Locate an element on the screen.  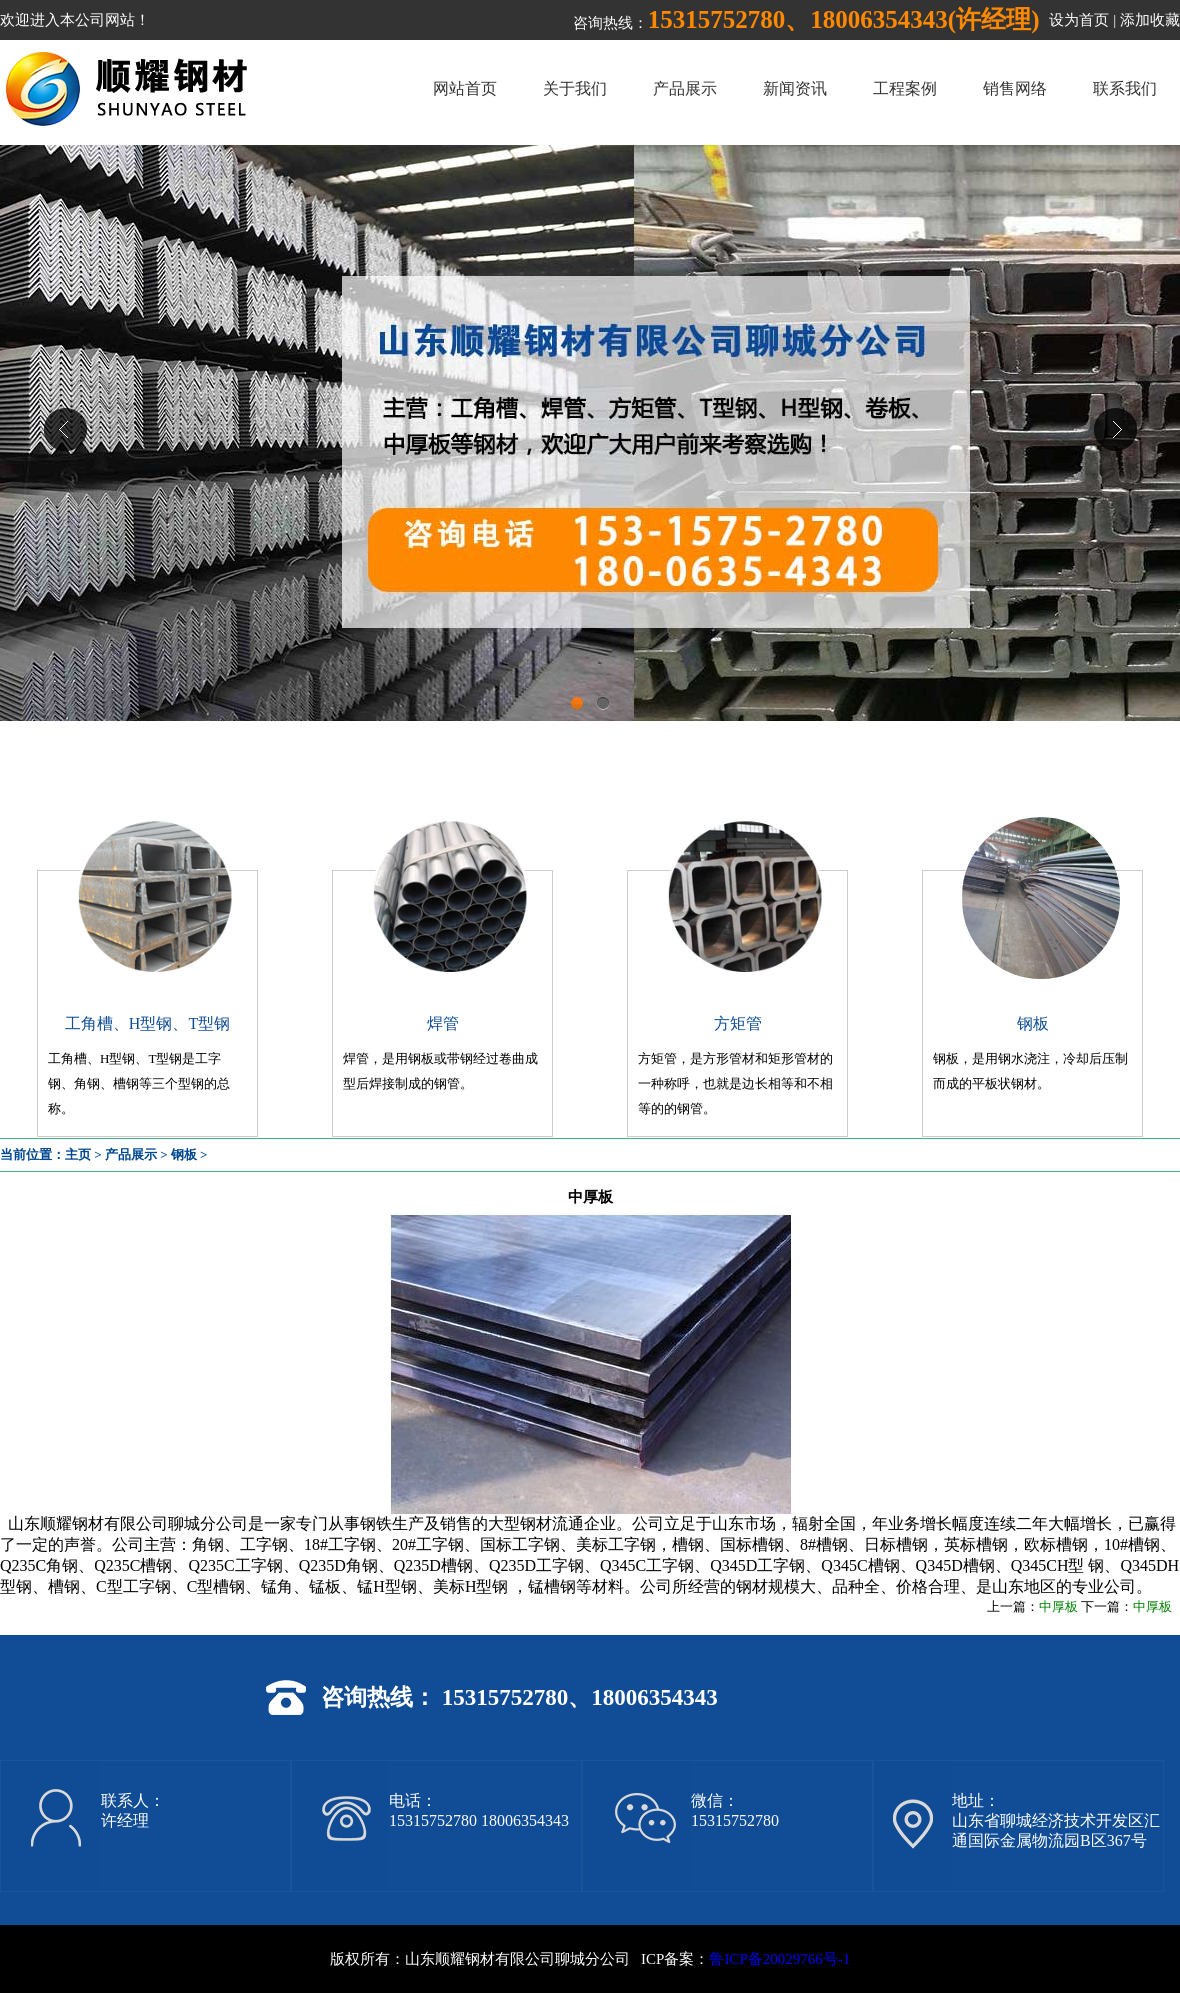
添加收藏 is located at coordinates (1150, 20).